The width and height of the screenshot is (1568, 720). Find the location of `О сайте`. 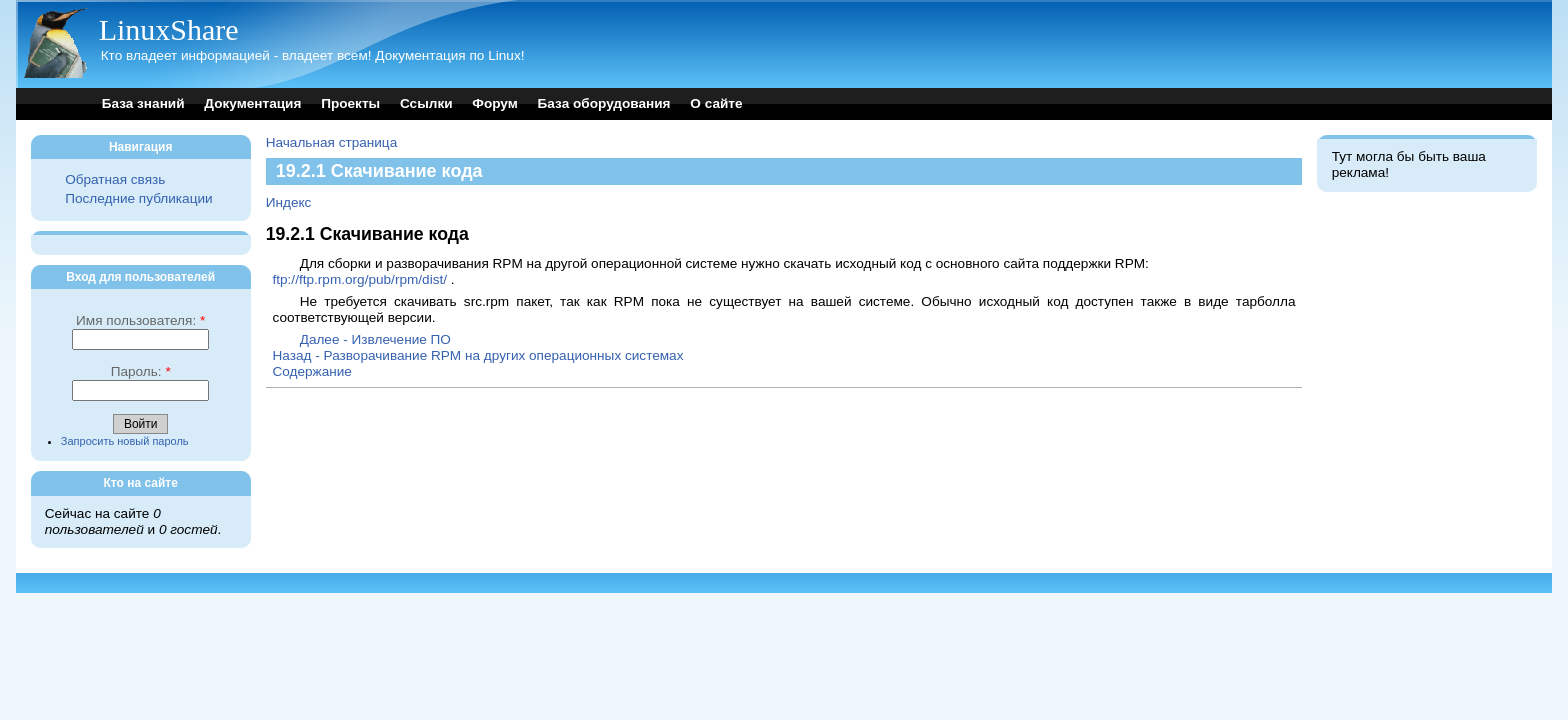

О сайте is located at coordinates (716, 103).